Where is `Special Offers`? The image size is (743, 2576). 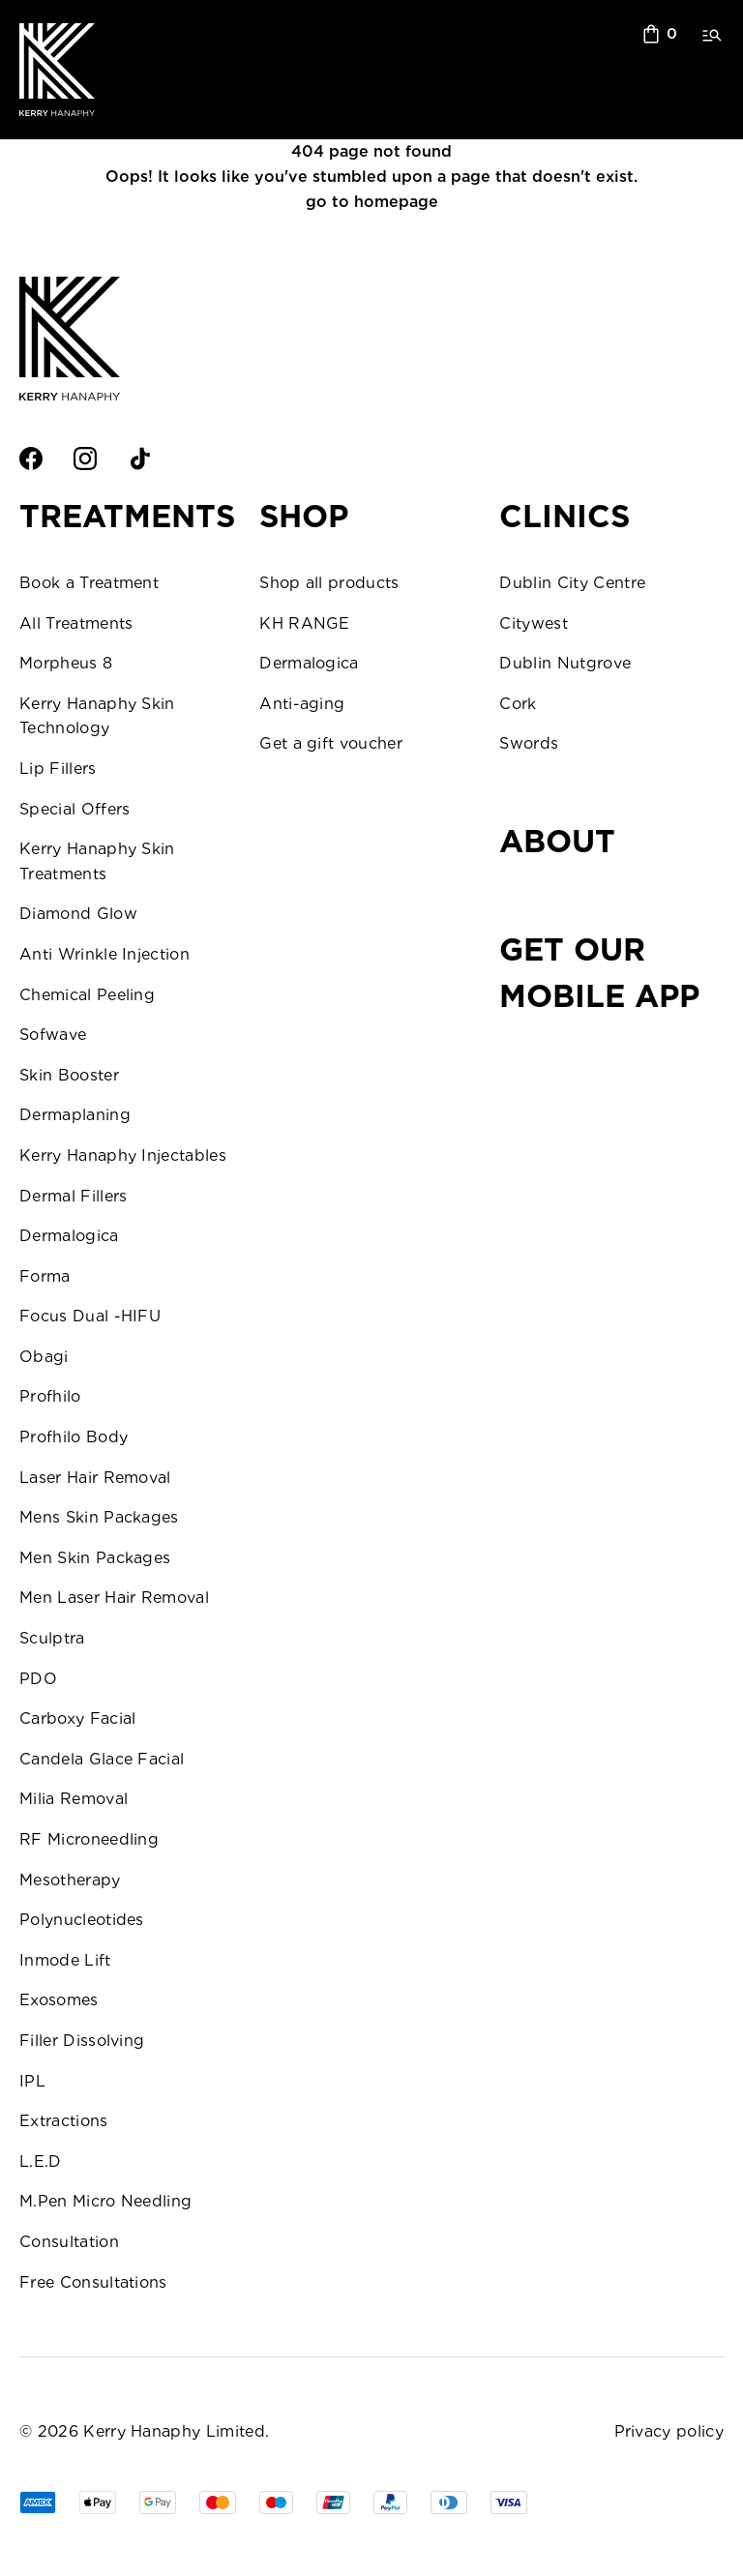
Special Offers is located at coordinates (74, 809).